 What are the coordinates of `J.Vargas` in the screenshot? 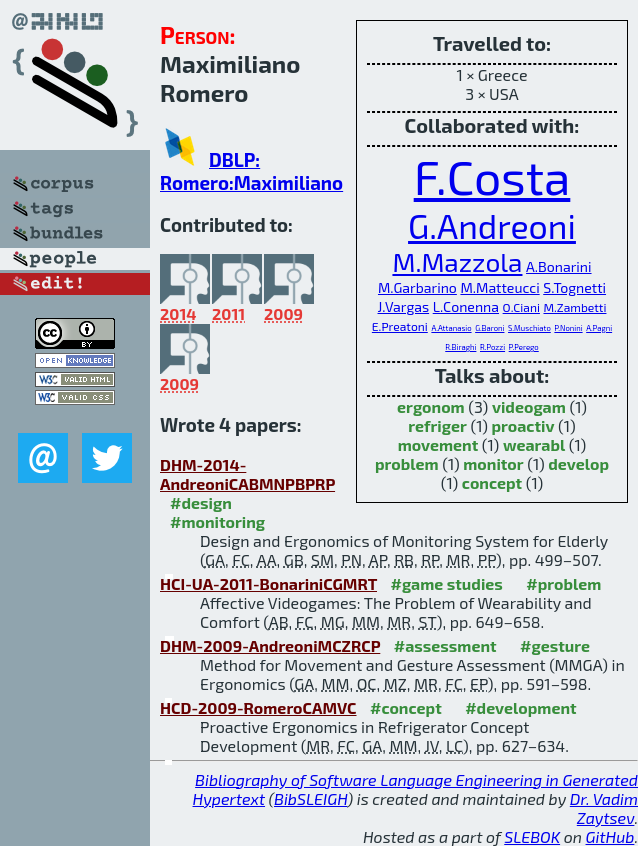 It's located at (404, 306).